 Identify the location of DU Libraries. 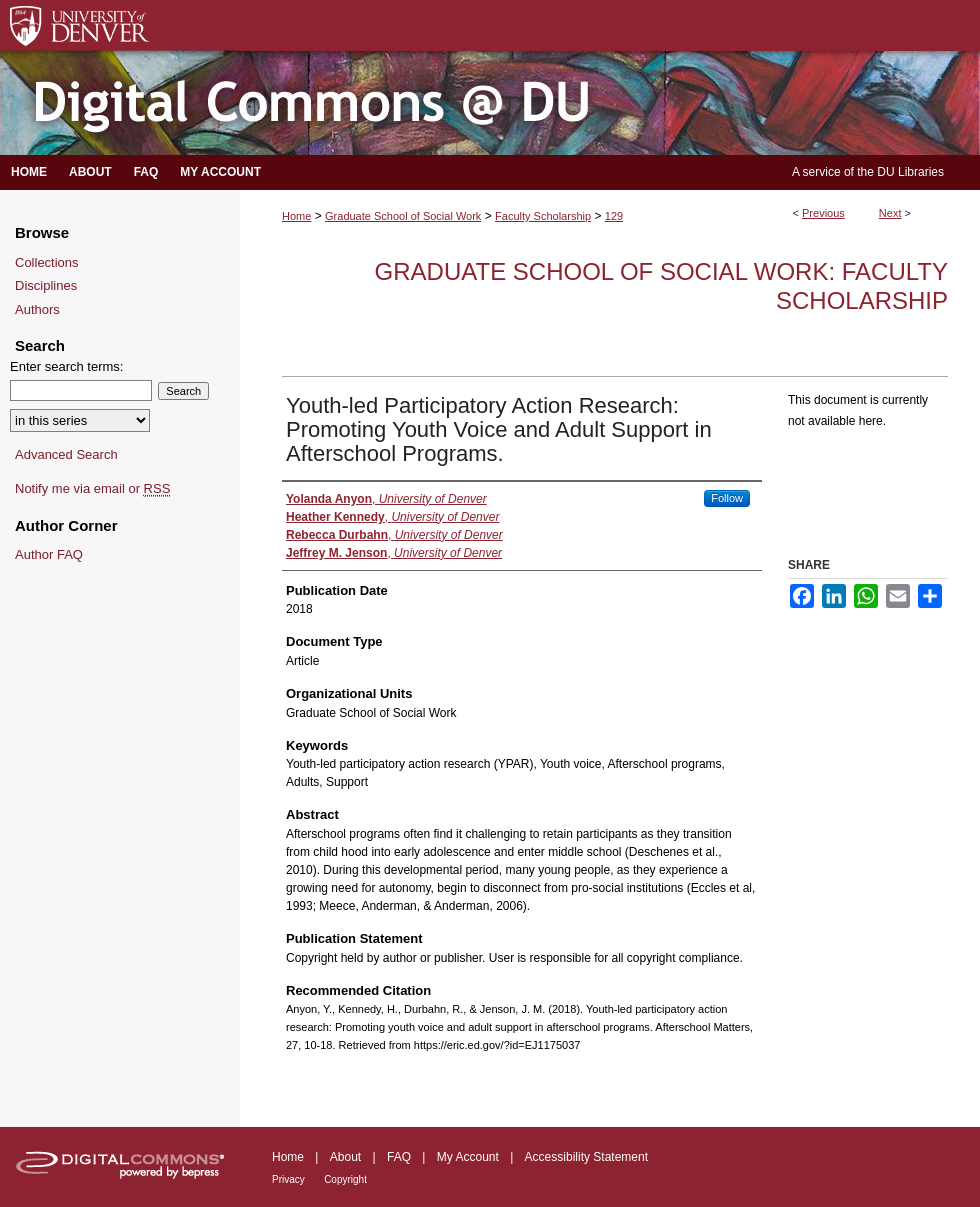
(910, 172).